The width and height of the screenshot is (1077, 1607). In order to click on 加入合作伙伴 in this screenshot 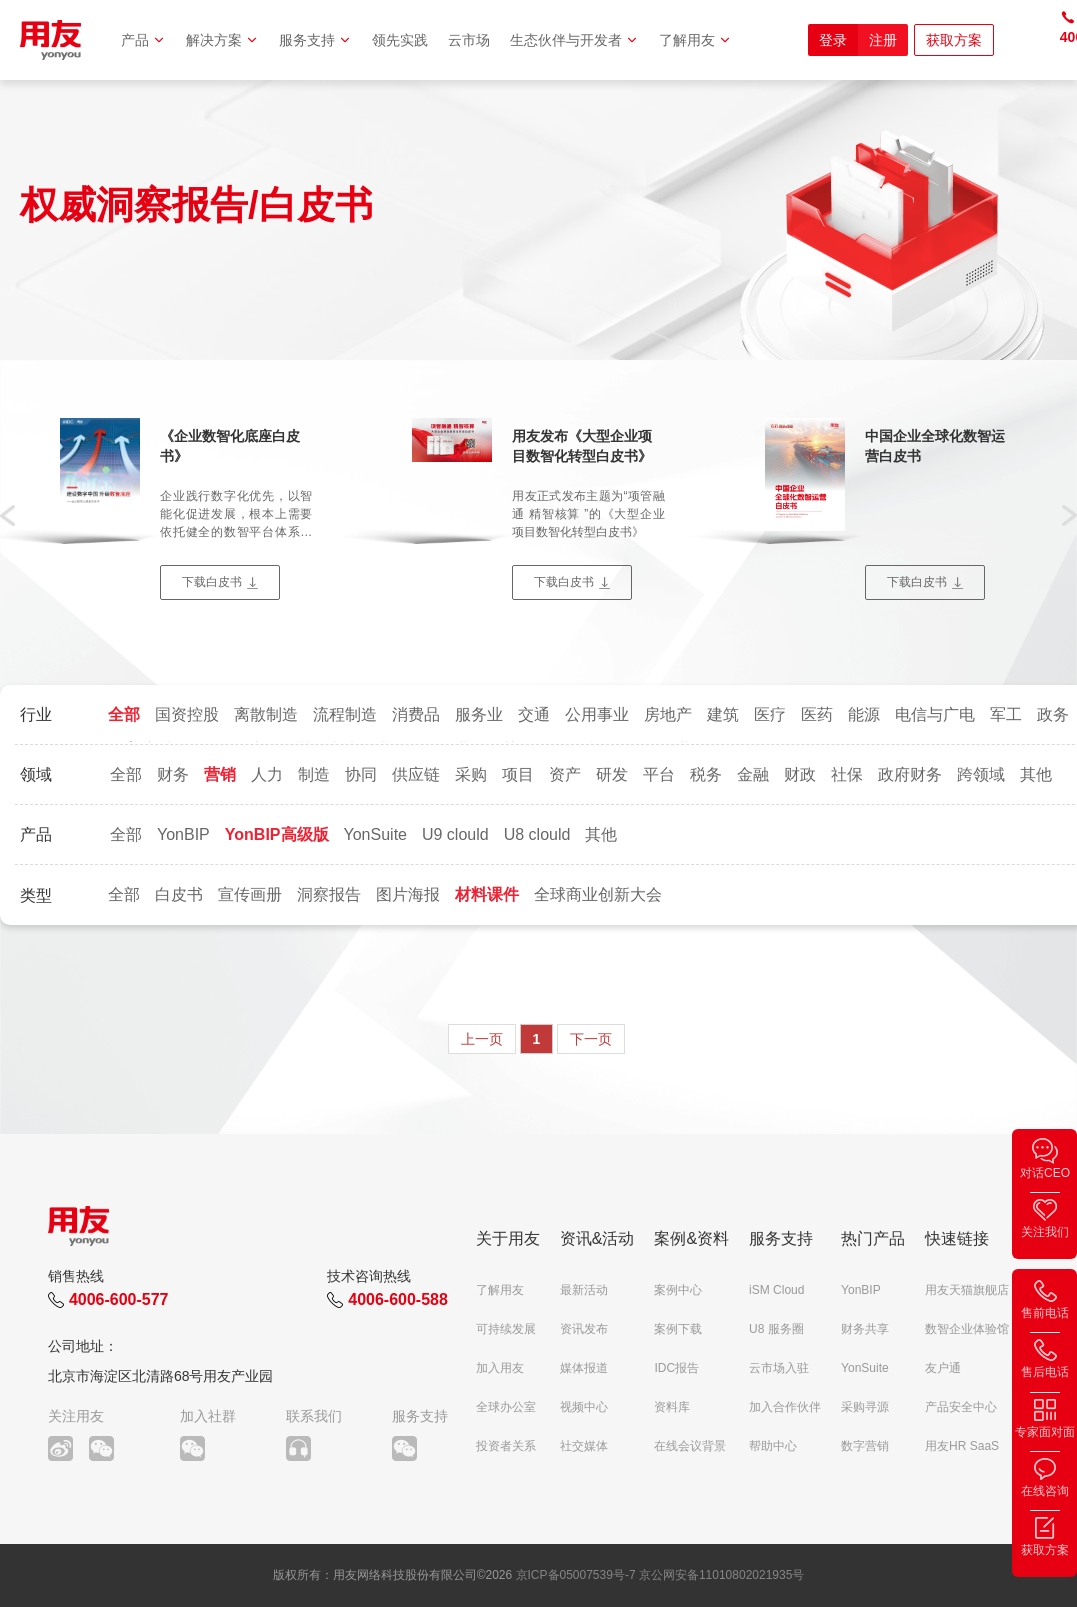, I will do `click(785, 1407)`.